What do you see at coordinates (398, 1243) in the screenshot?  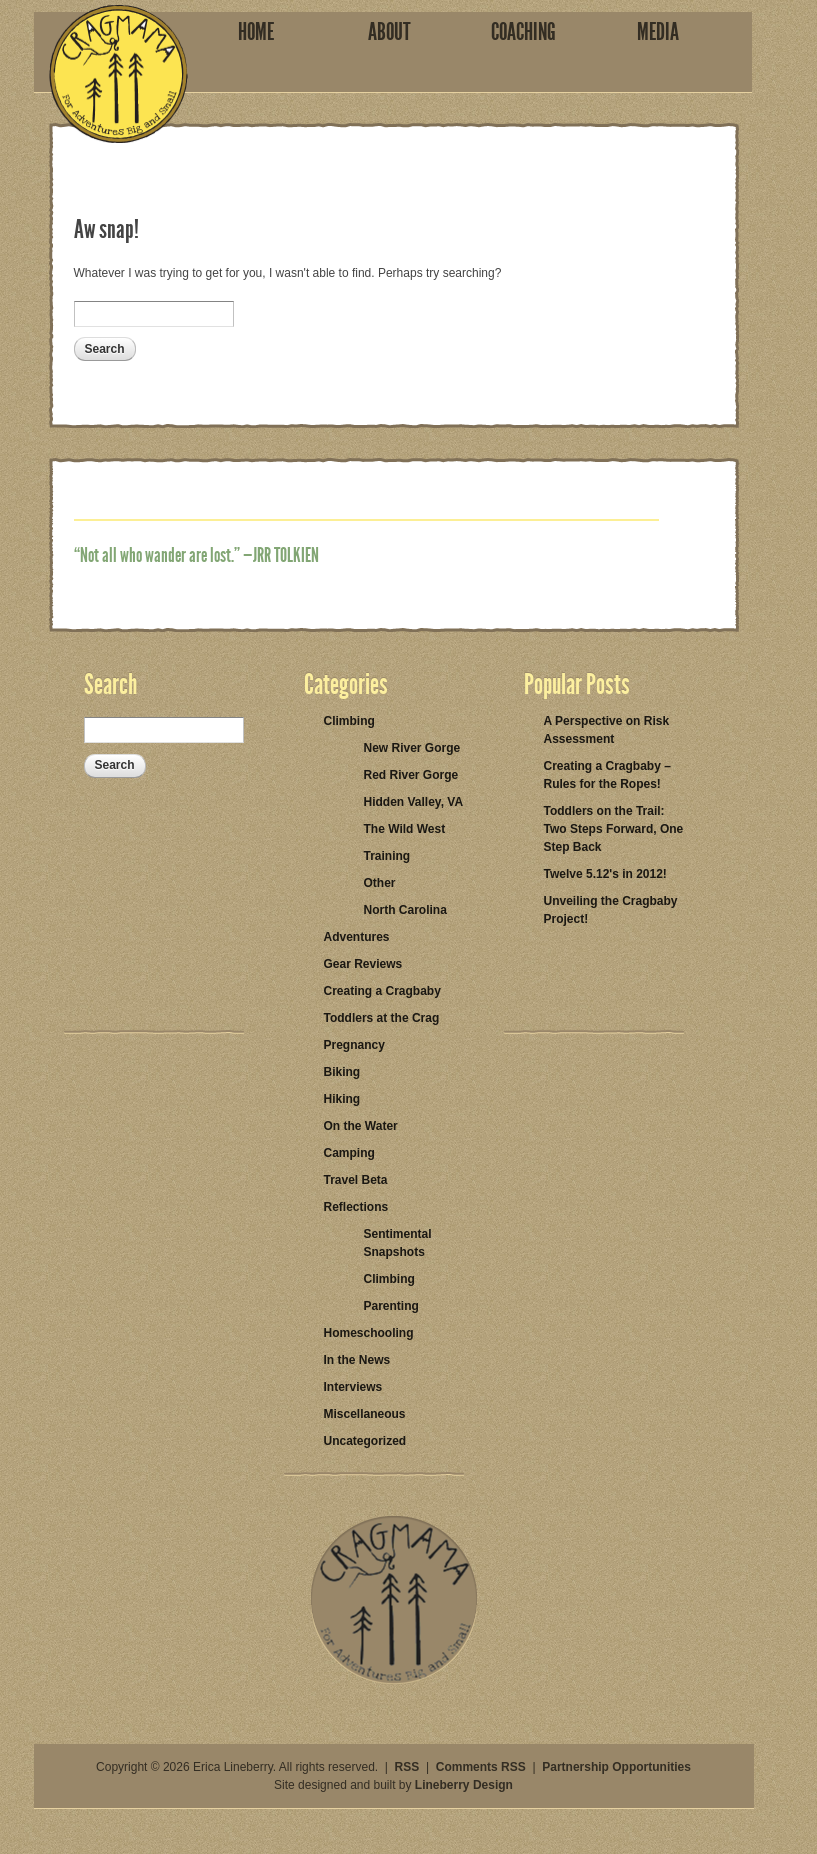 I see `Sentimental Snapshots` at bounding box center [398, 1243].